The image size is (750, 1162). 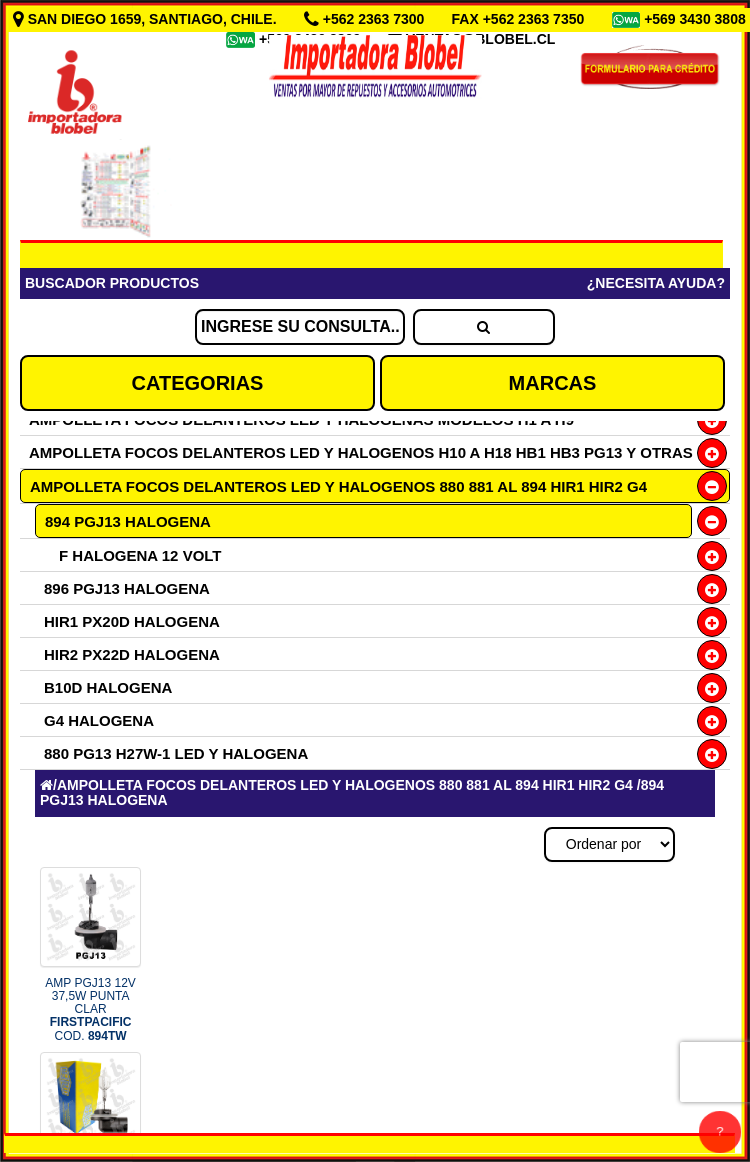 I want to click on 896 PGJ13 HALOGENA, so click(x=127, y=588).